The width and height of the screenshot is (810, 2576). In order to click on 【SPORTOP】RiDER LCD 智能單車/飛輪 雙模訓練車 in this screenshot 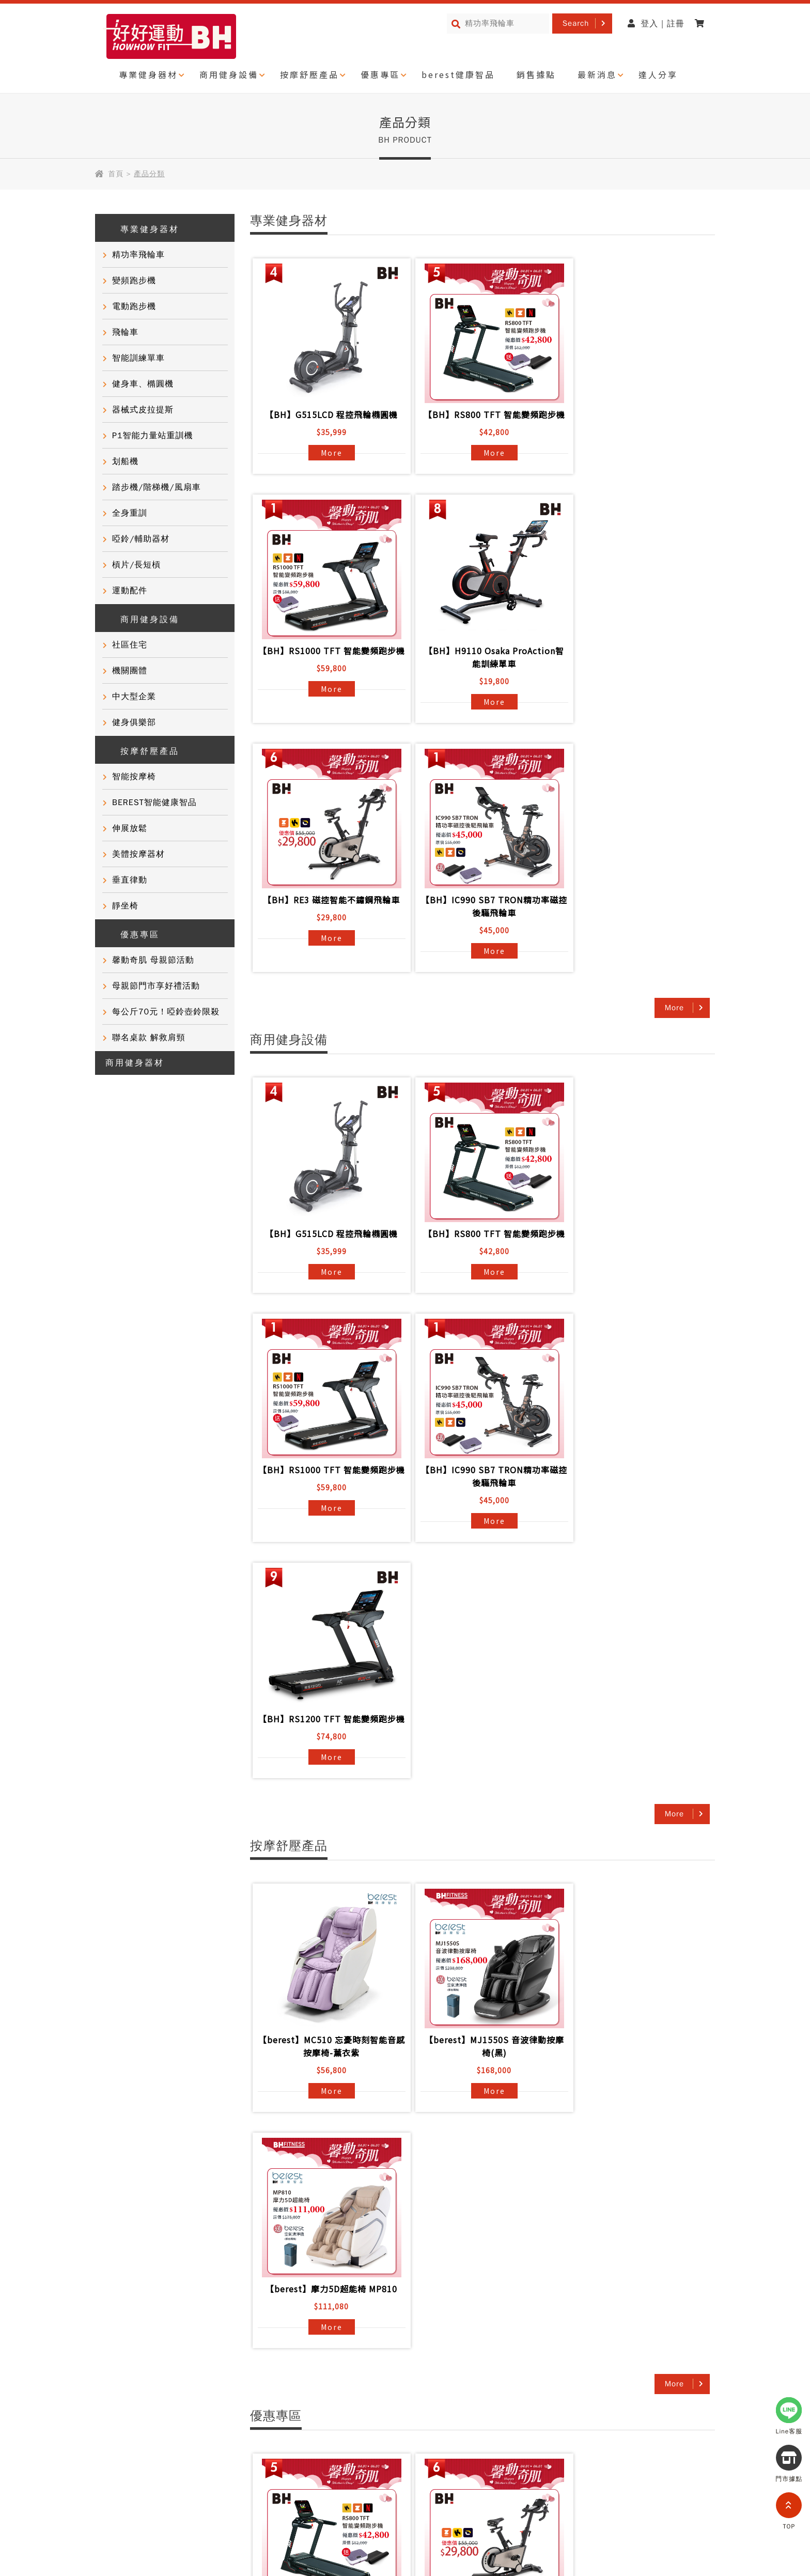, I will do `click(633, 2169)`.